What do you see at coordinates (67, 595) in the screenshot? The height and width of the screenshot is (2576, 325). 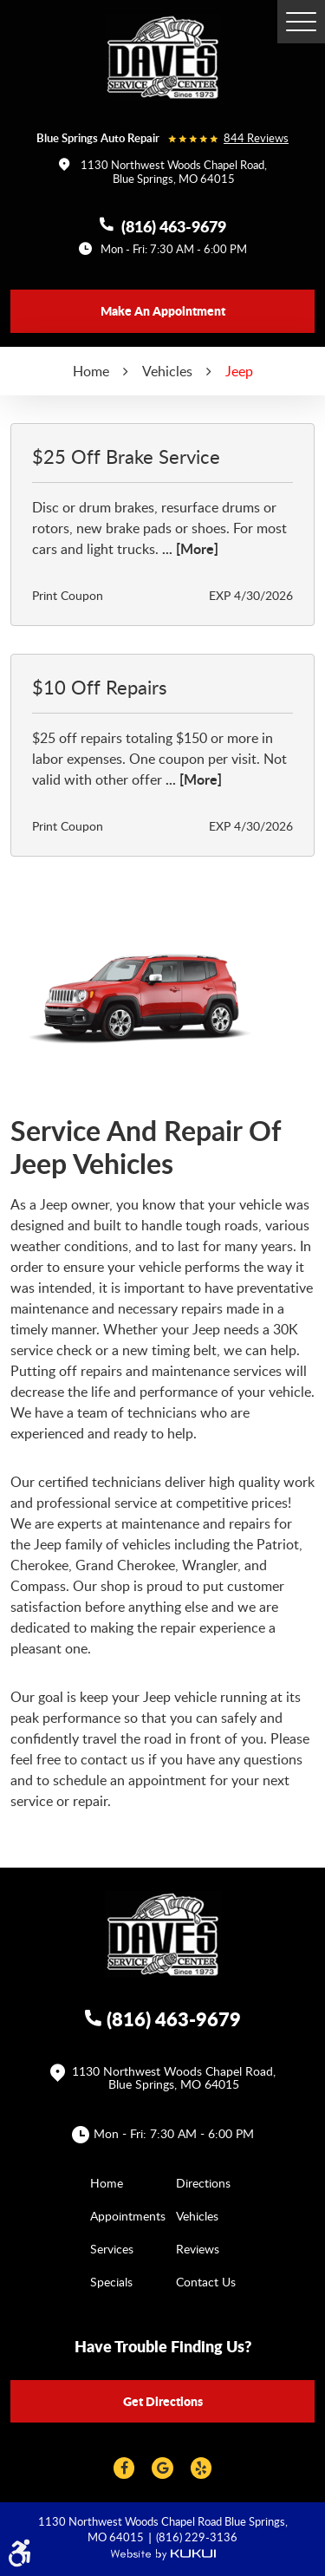 I see `Print Coupon` at bounding box center [67, 595].